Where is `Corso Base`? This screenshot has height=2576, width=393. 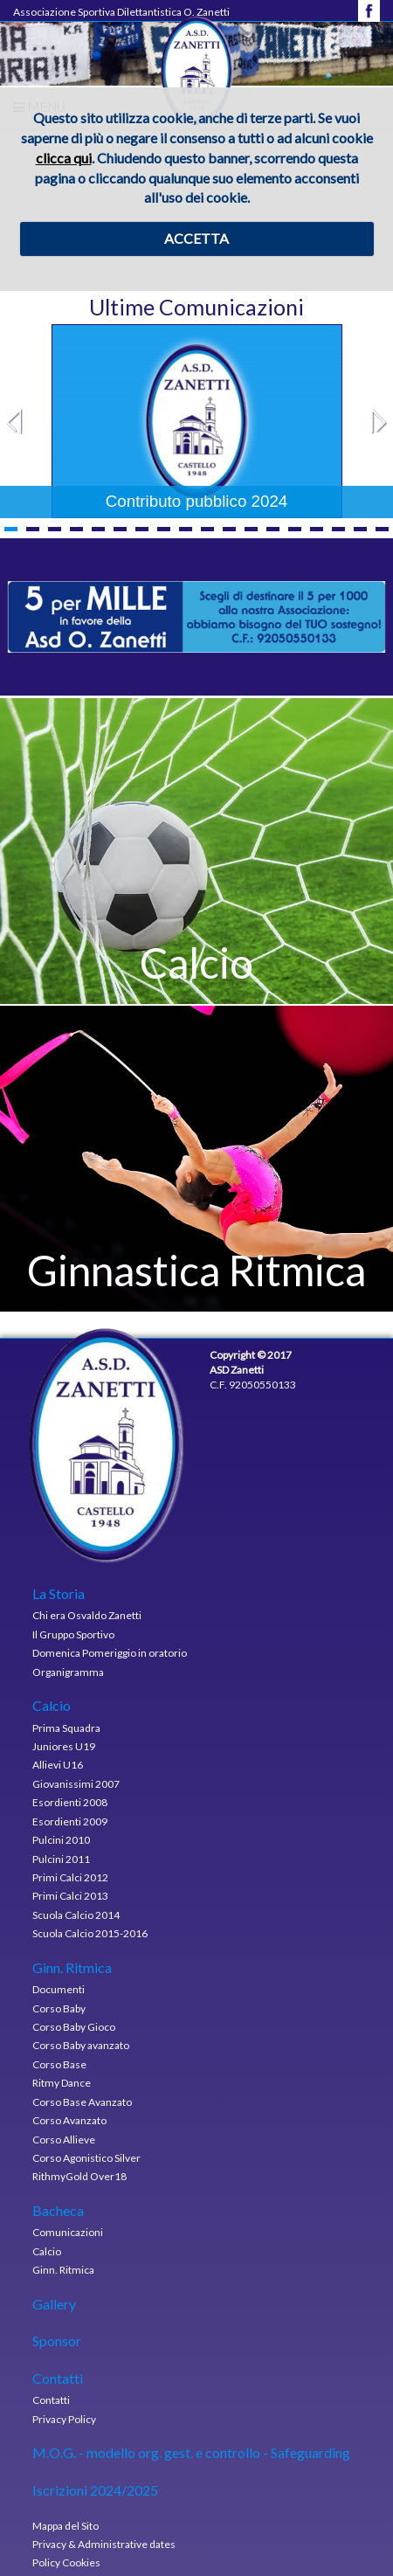 Corso Base is located at coordinates (59, 2064).